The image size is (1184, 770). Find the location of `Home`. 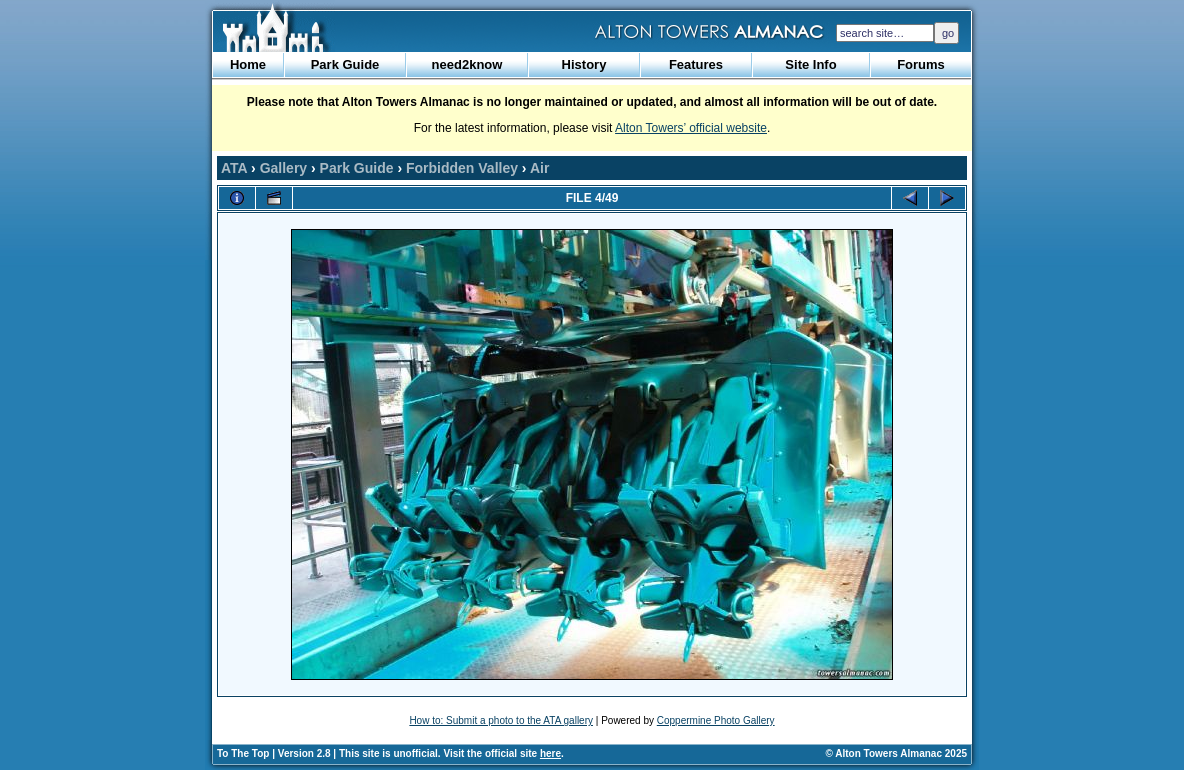

Home is located at coordinates (248, 64).